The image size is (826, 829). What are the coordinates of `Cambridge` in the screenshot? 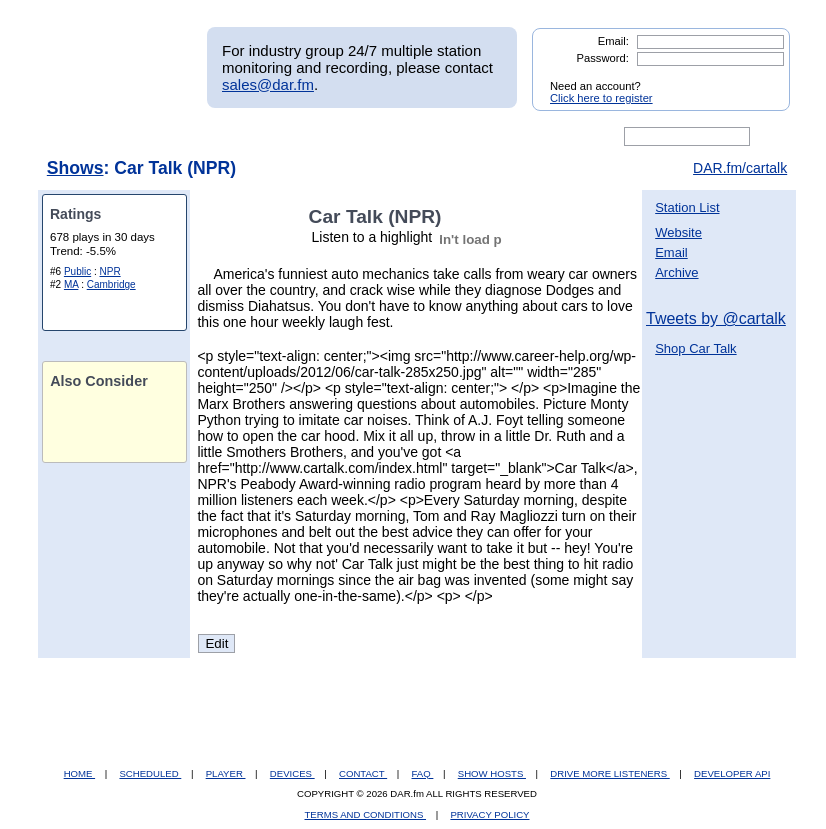 It's located at (111, 284).